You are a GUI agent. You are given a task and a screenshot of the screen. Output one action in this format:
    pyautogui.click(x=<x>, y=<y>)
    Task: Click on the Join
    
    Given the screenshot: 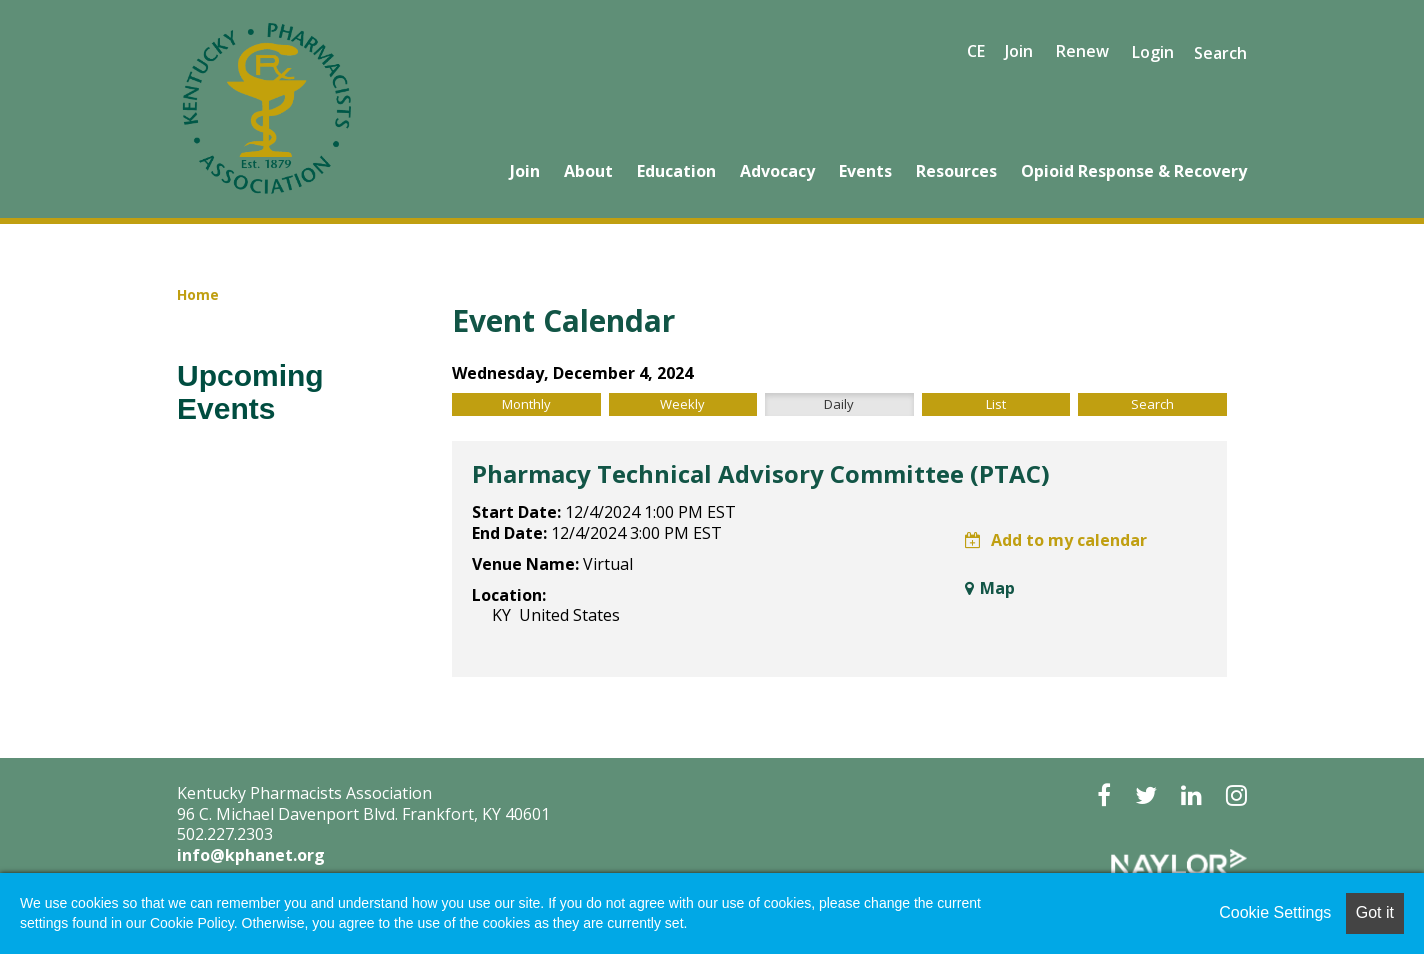 What is the action you would take?
    pyautogui.click(x=525, y=171)
    